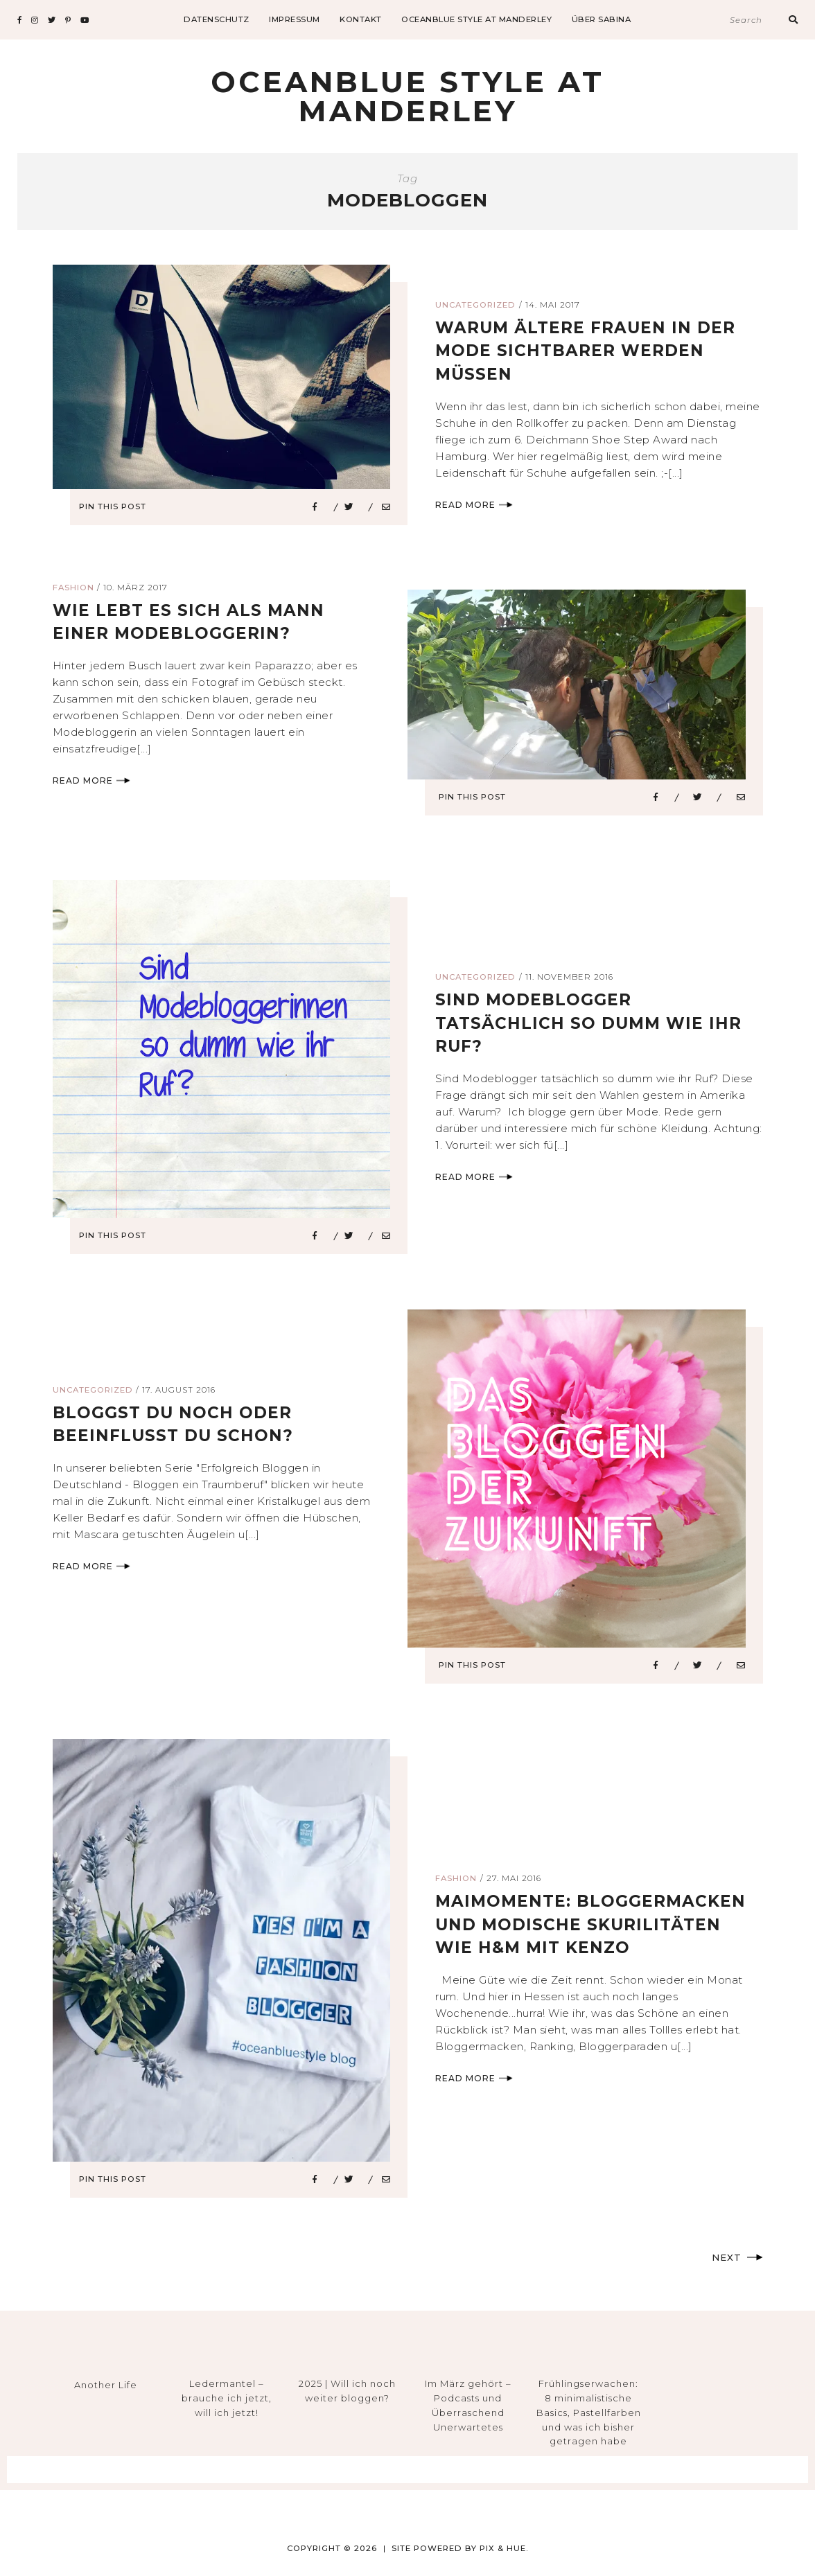 This screenshot has height=2576, width=815. I want to click on sind modeblogger tatsächlich so dumm wie ihr ruf?, so click(591, 1022).